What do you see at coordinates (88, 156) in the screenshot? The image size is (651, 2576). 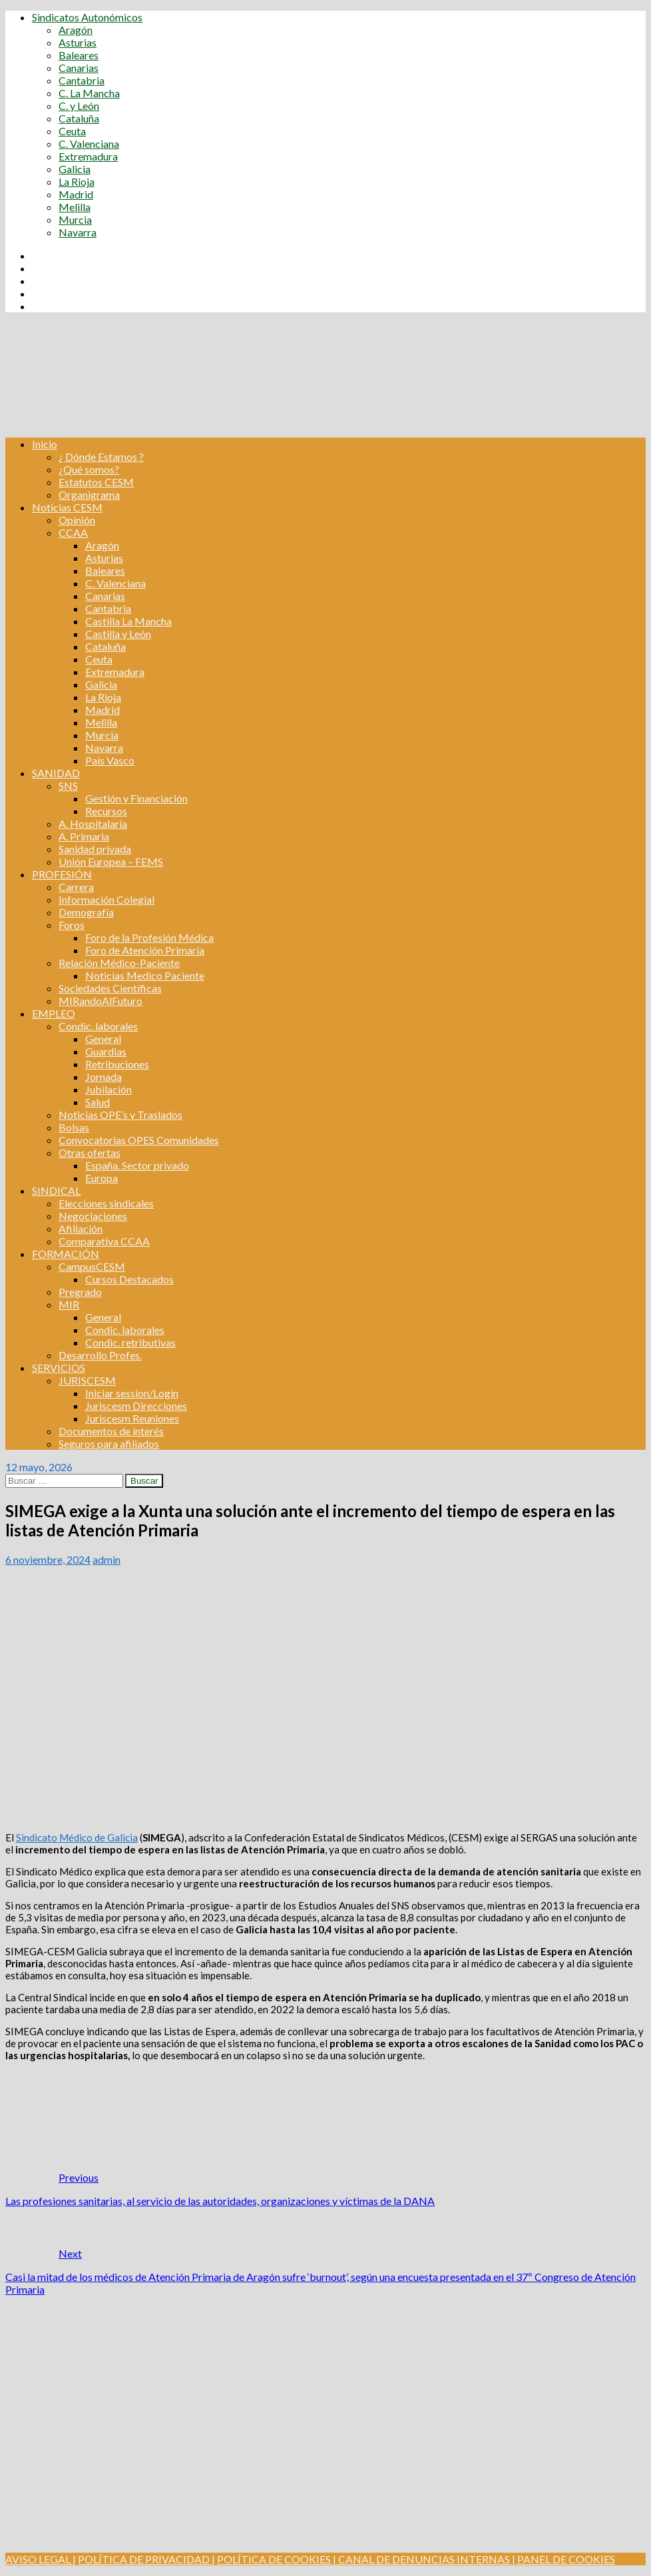 I see `Extremadura` at bounding box center [88, 156].